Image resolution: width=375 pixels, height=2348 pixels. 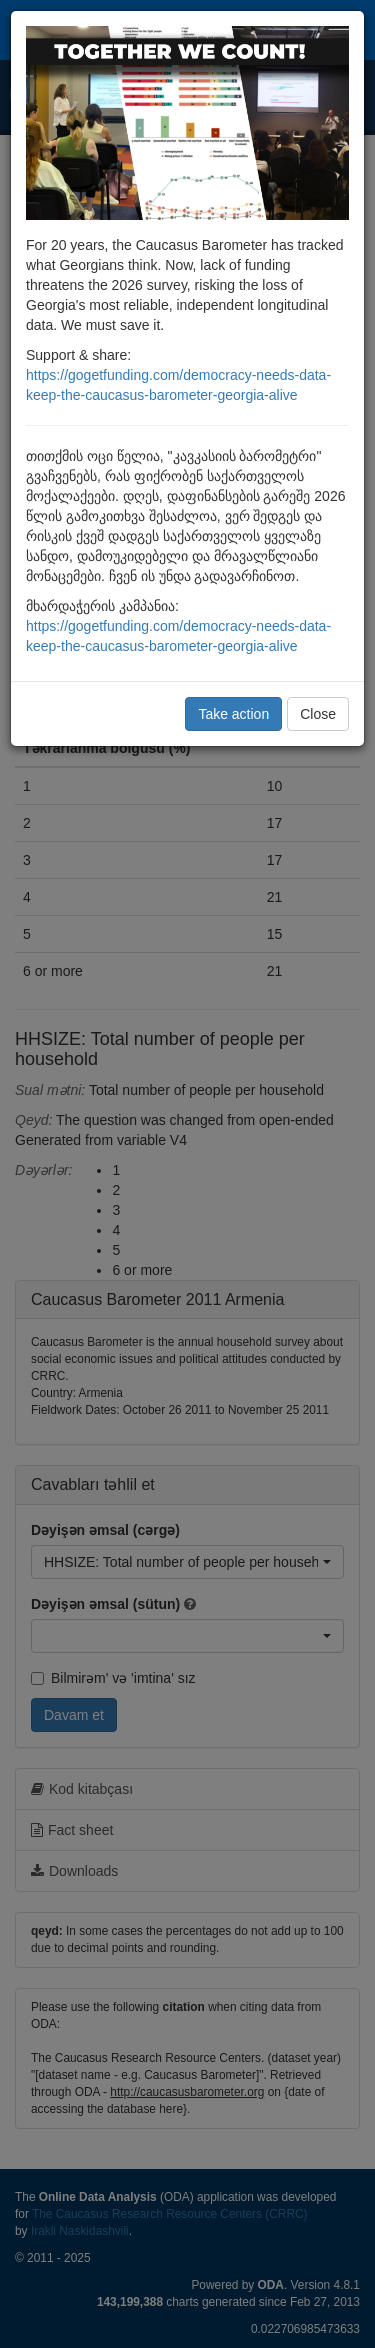 I want to click on Close, so click(x=318, y=714).